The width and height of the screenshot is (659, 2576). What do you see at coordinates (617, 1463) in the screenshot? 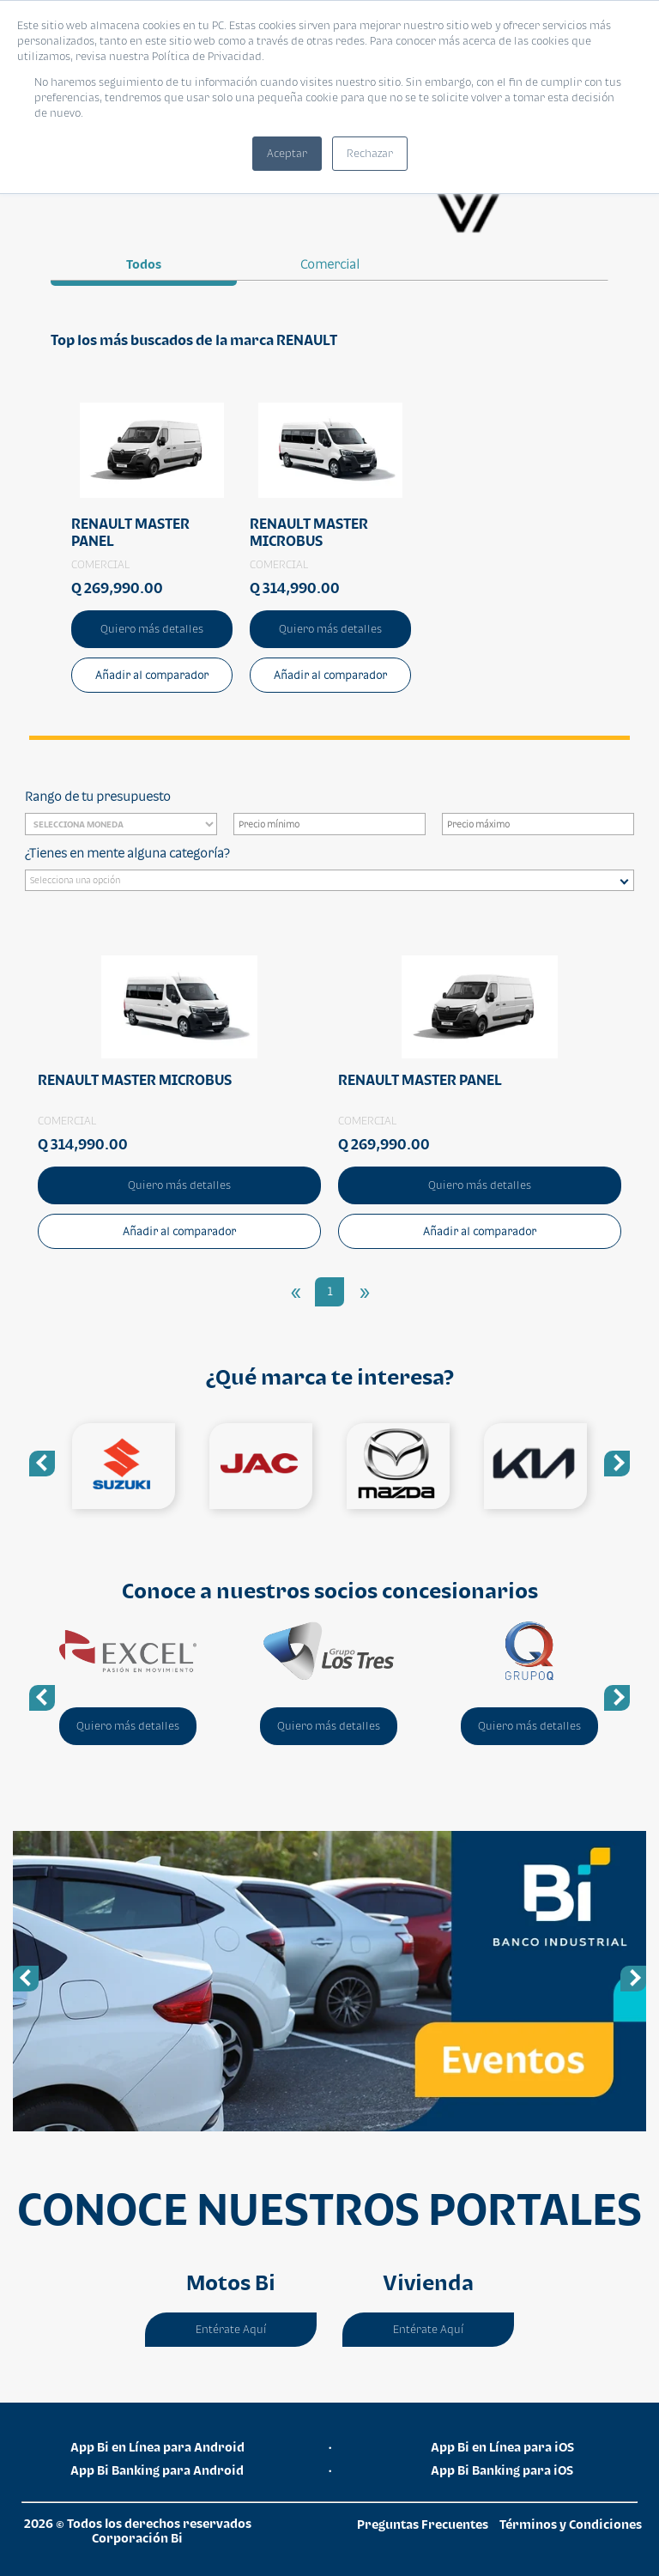
I see `Next` at bounding box center [617, 1463].